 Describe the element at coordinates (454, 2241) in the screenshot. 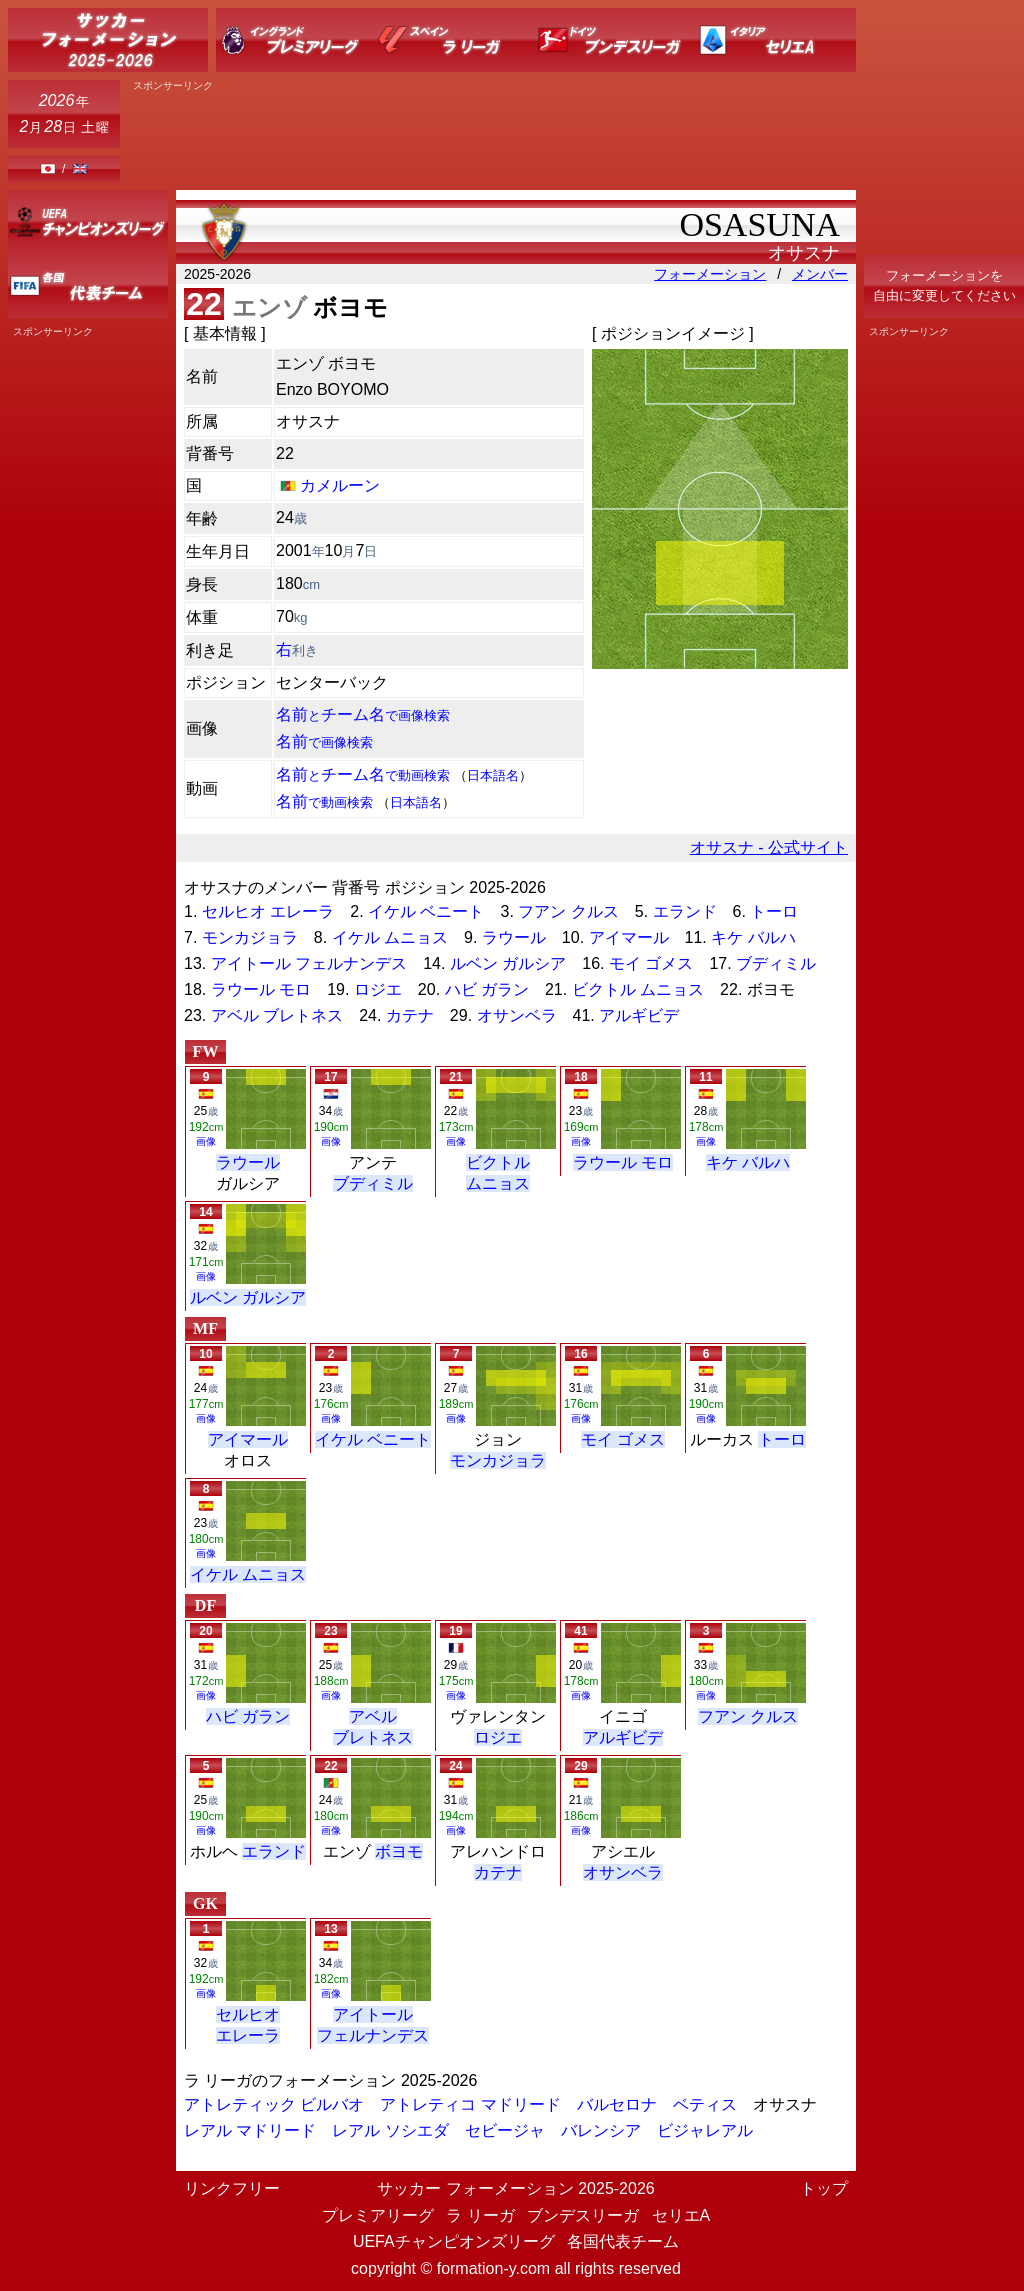

I see `UEFAチャンピオンズリーグ` at that location.